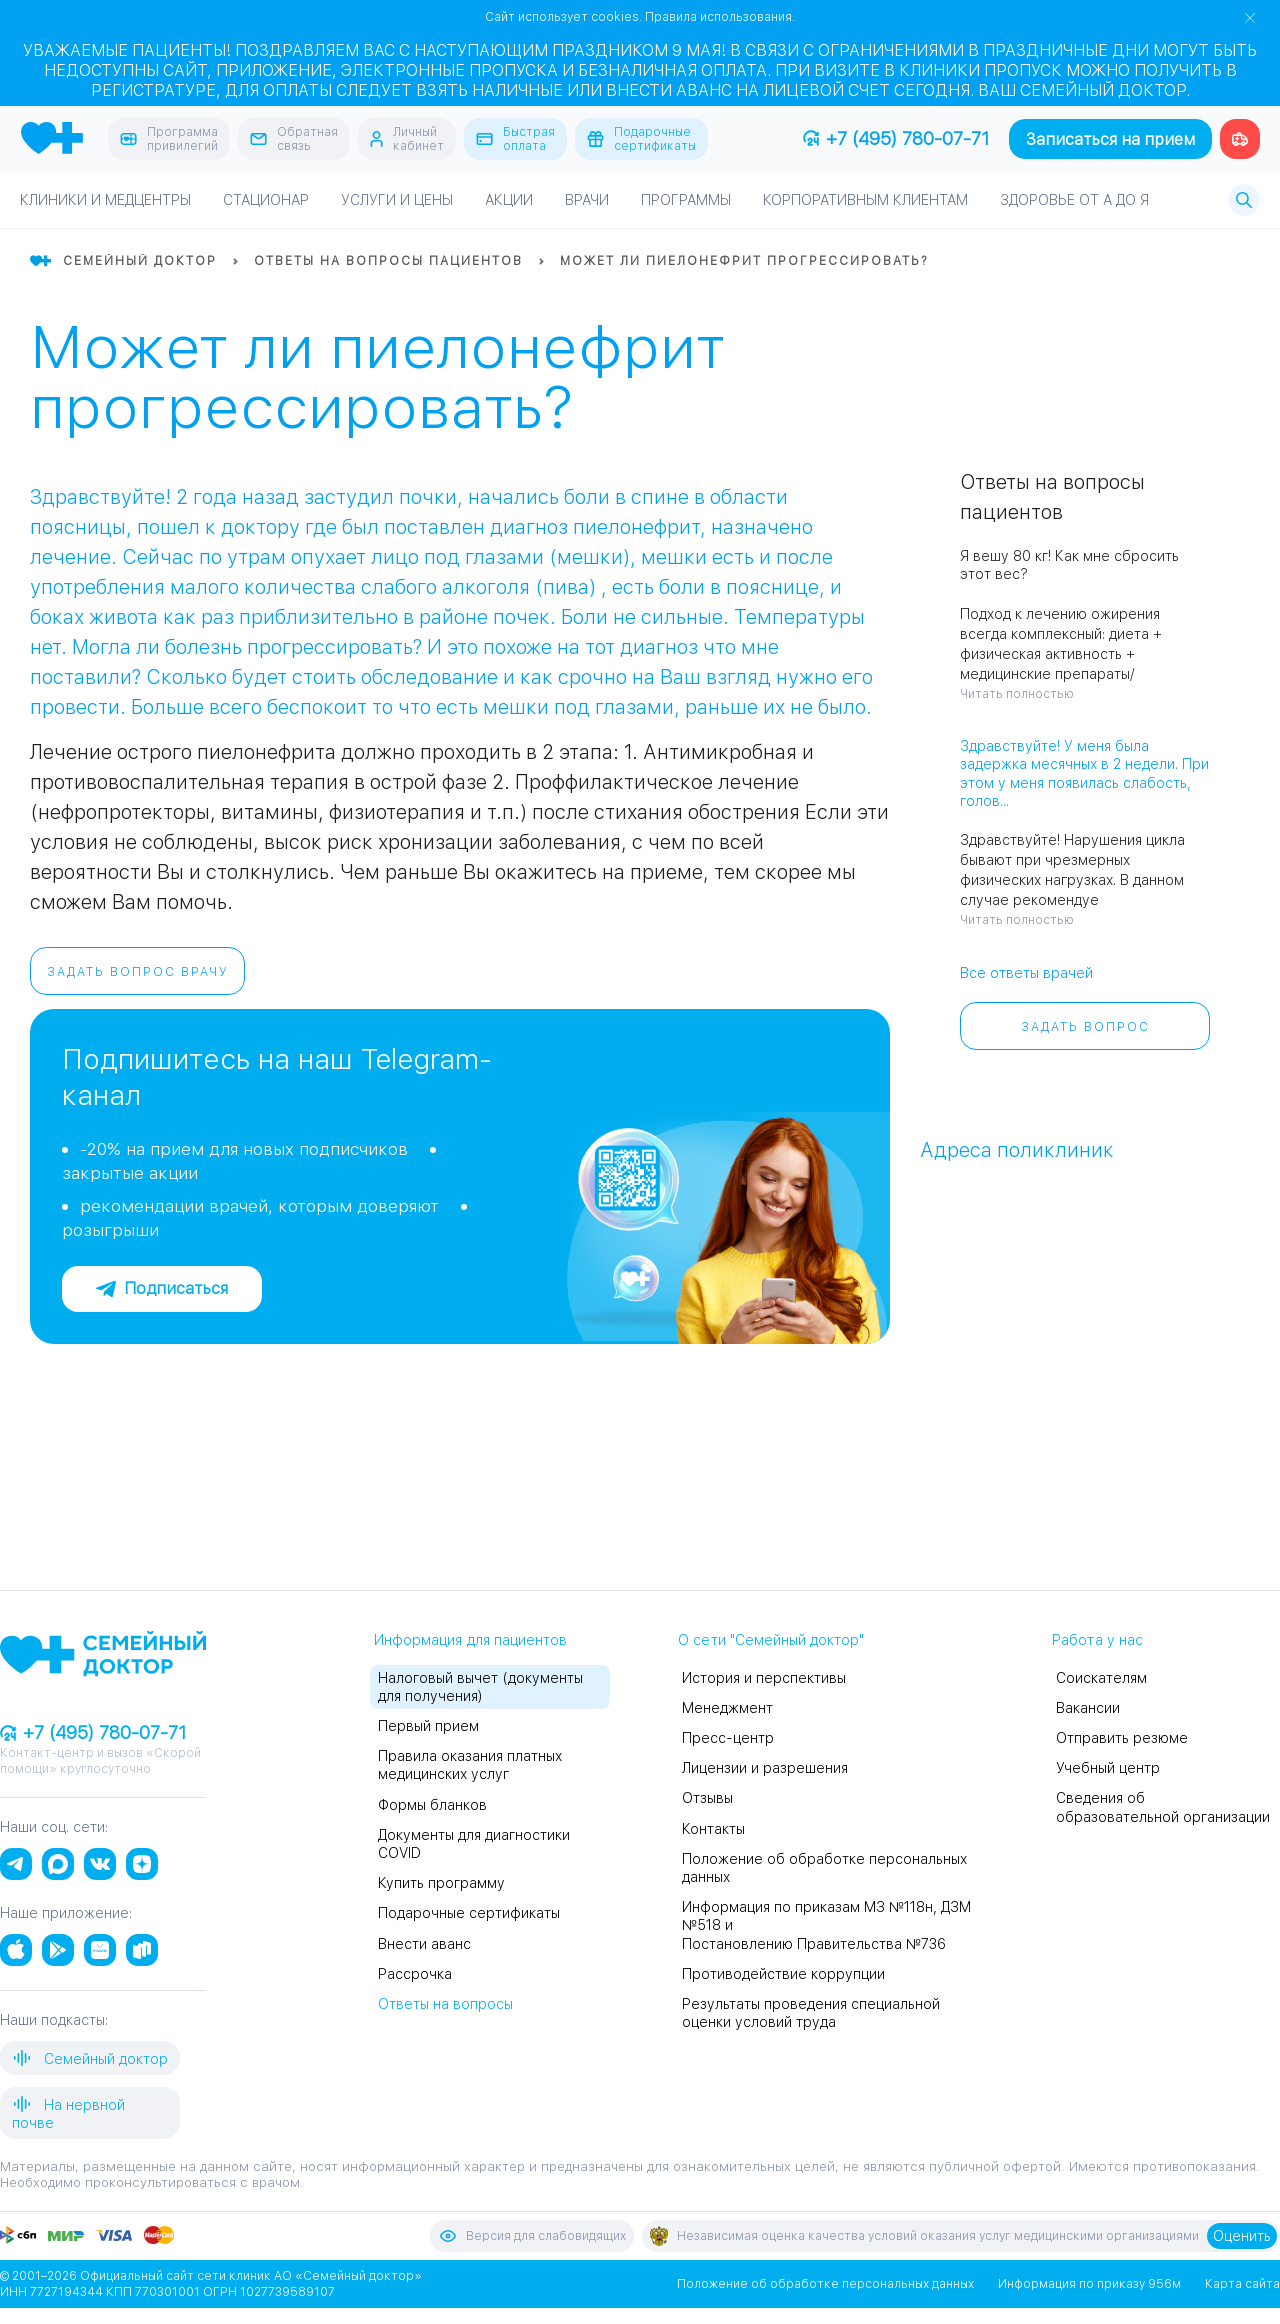 This screenshot has width=1280, height=2324. Describe the element at coordinates (707, 1798) in the screenshot. I see `Отзывы` at that location.